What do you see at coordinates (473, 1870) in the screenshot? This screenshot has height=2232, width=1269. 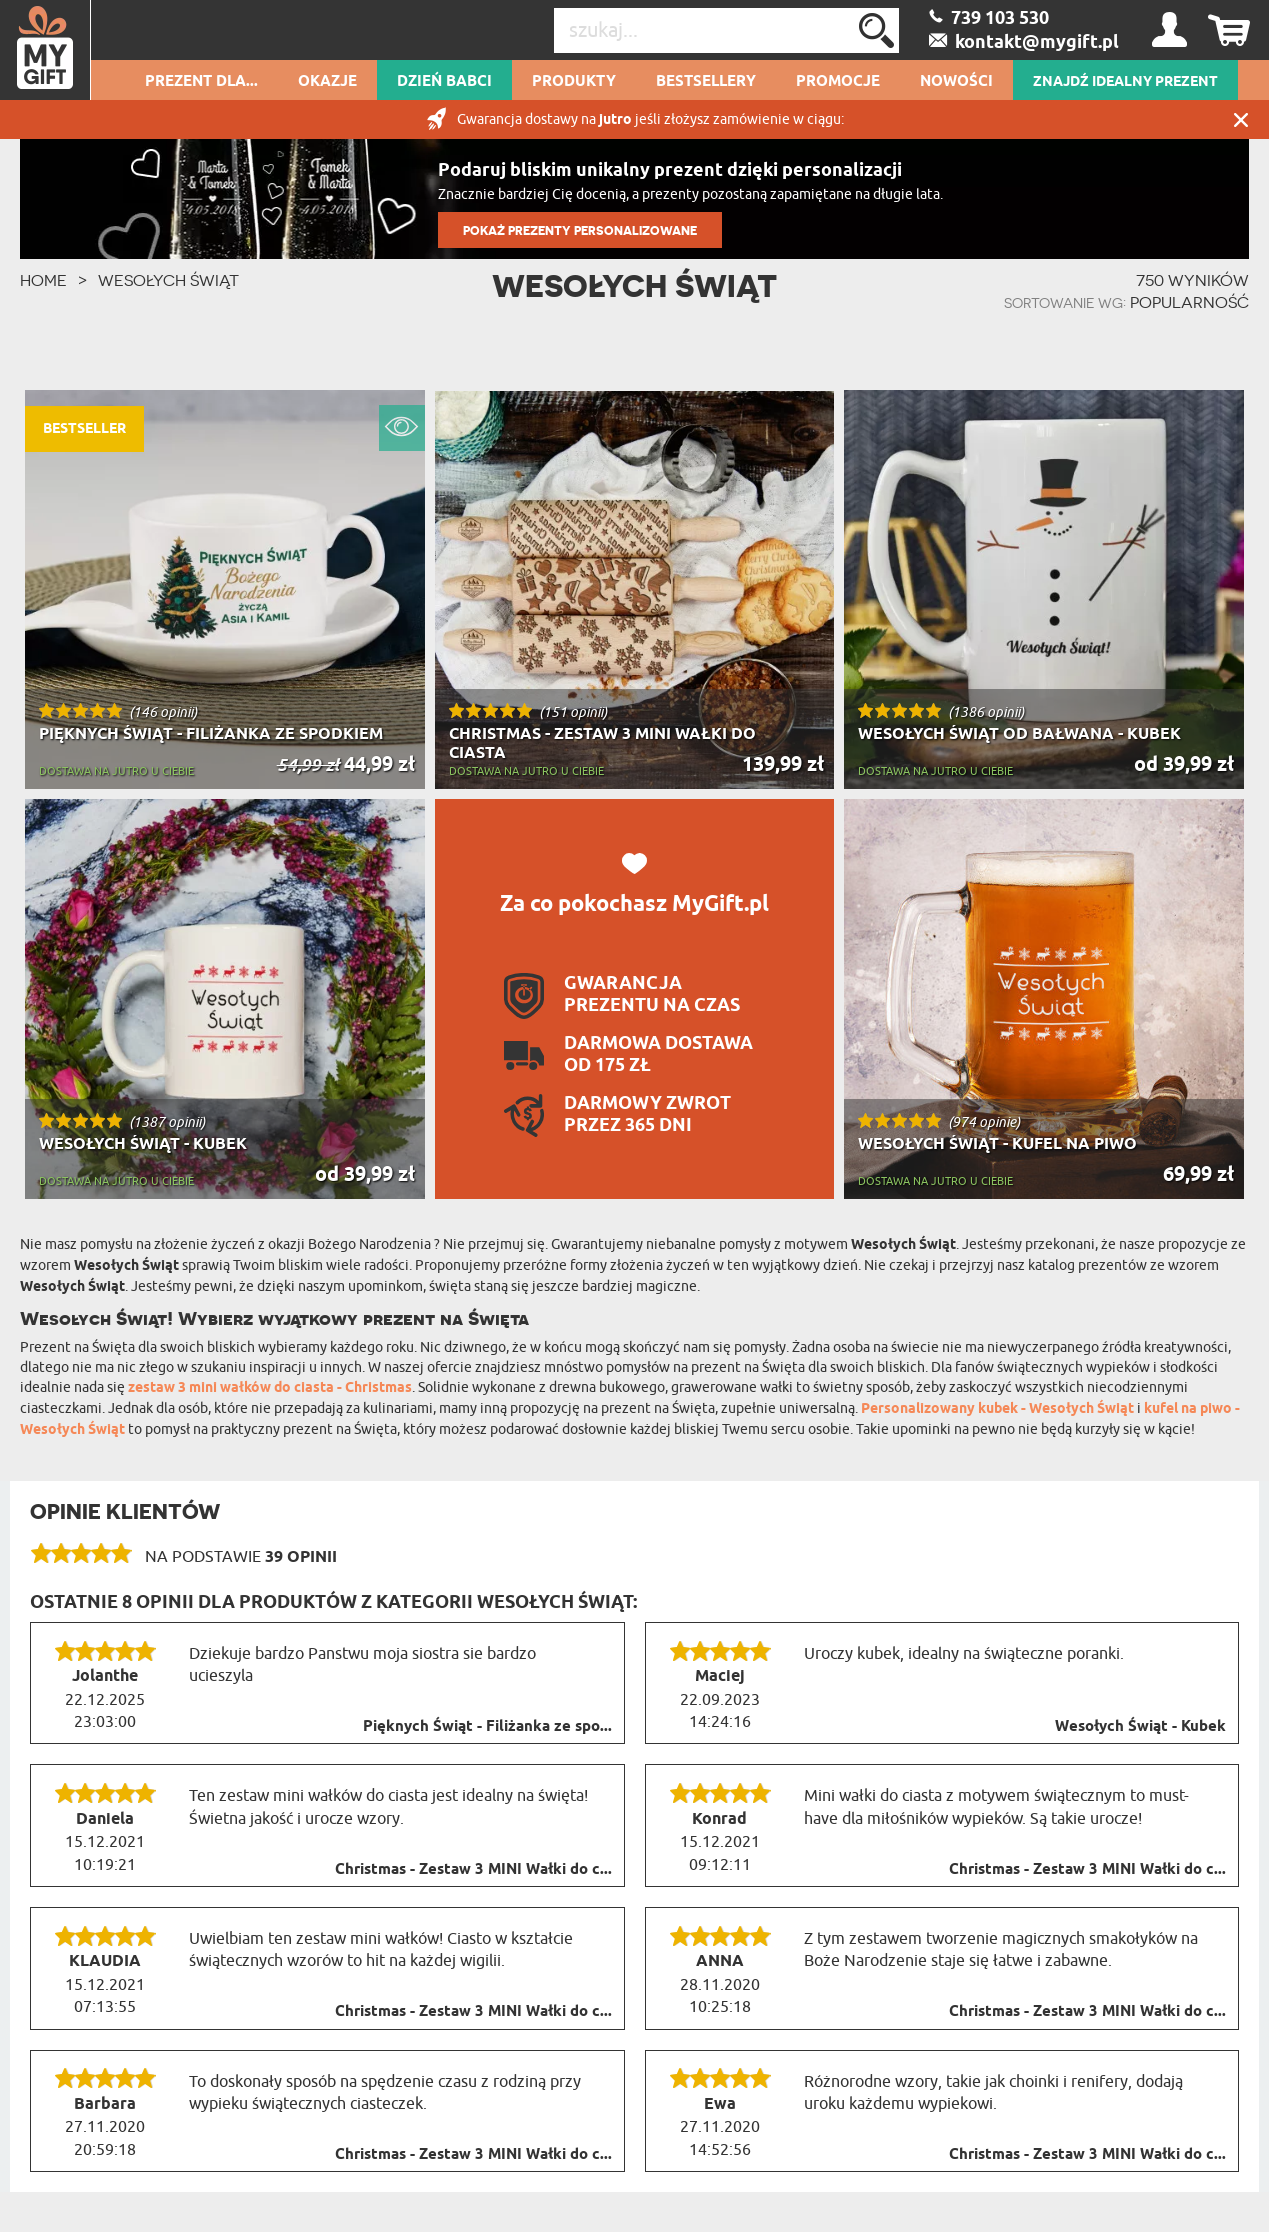 I see `Christmas - Zestaw 3 MINI Wałki do c...` at bounding box center [473, 1870].